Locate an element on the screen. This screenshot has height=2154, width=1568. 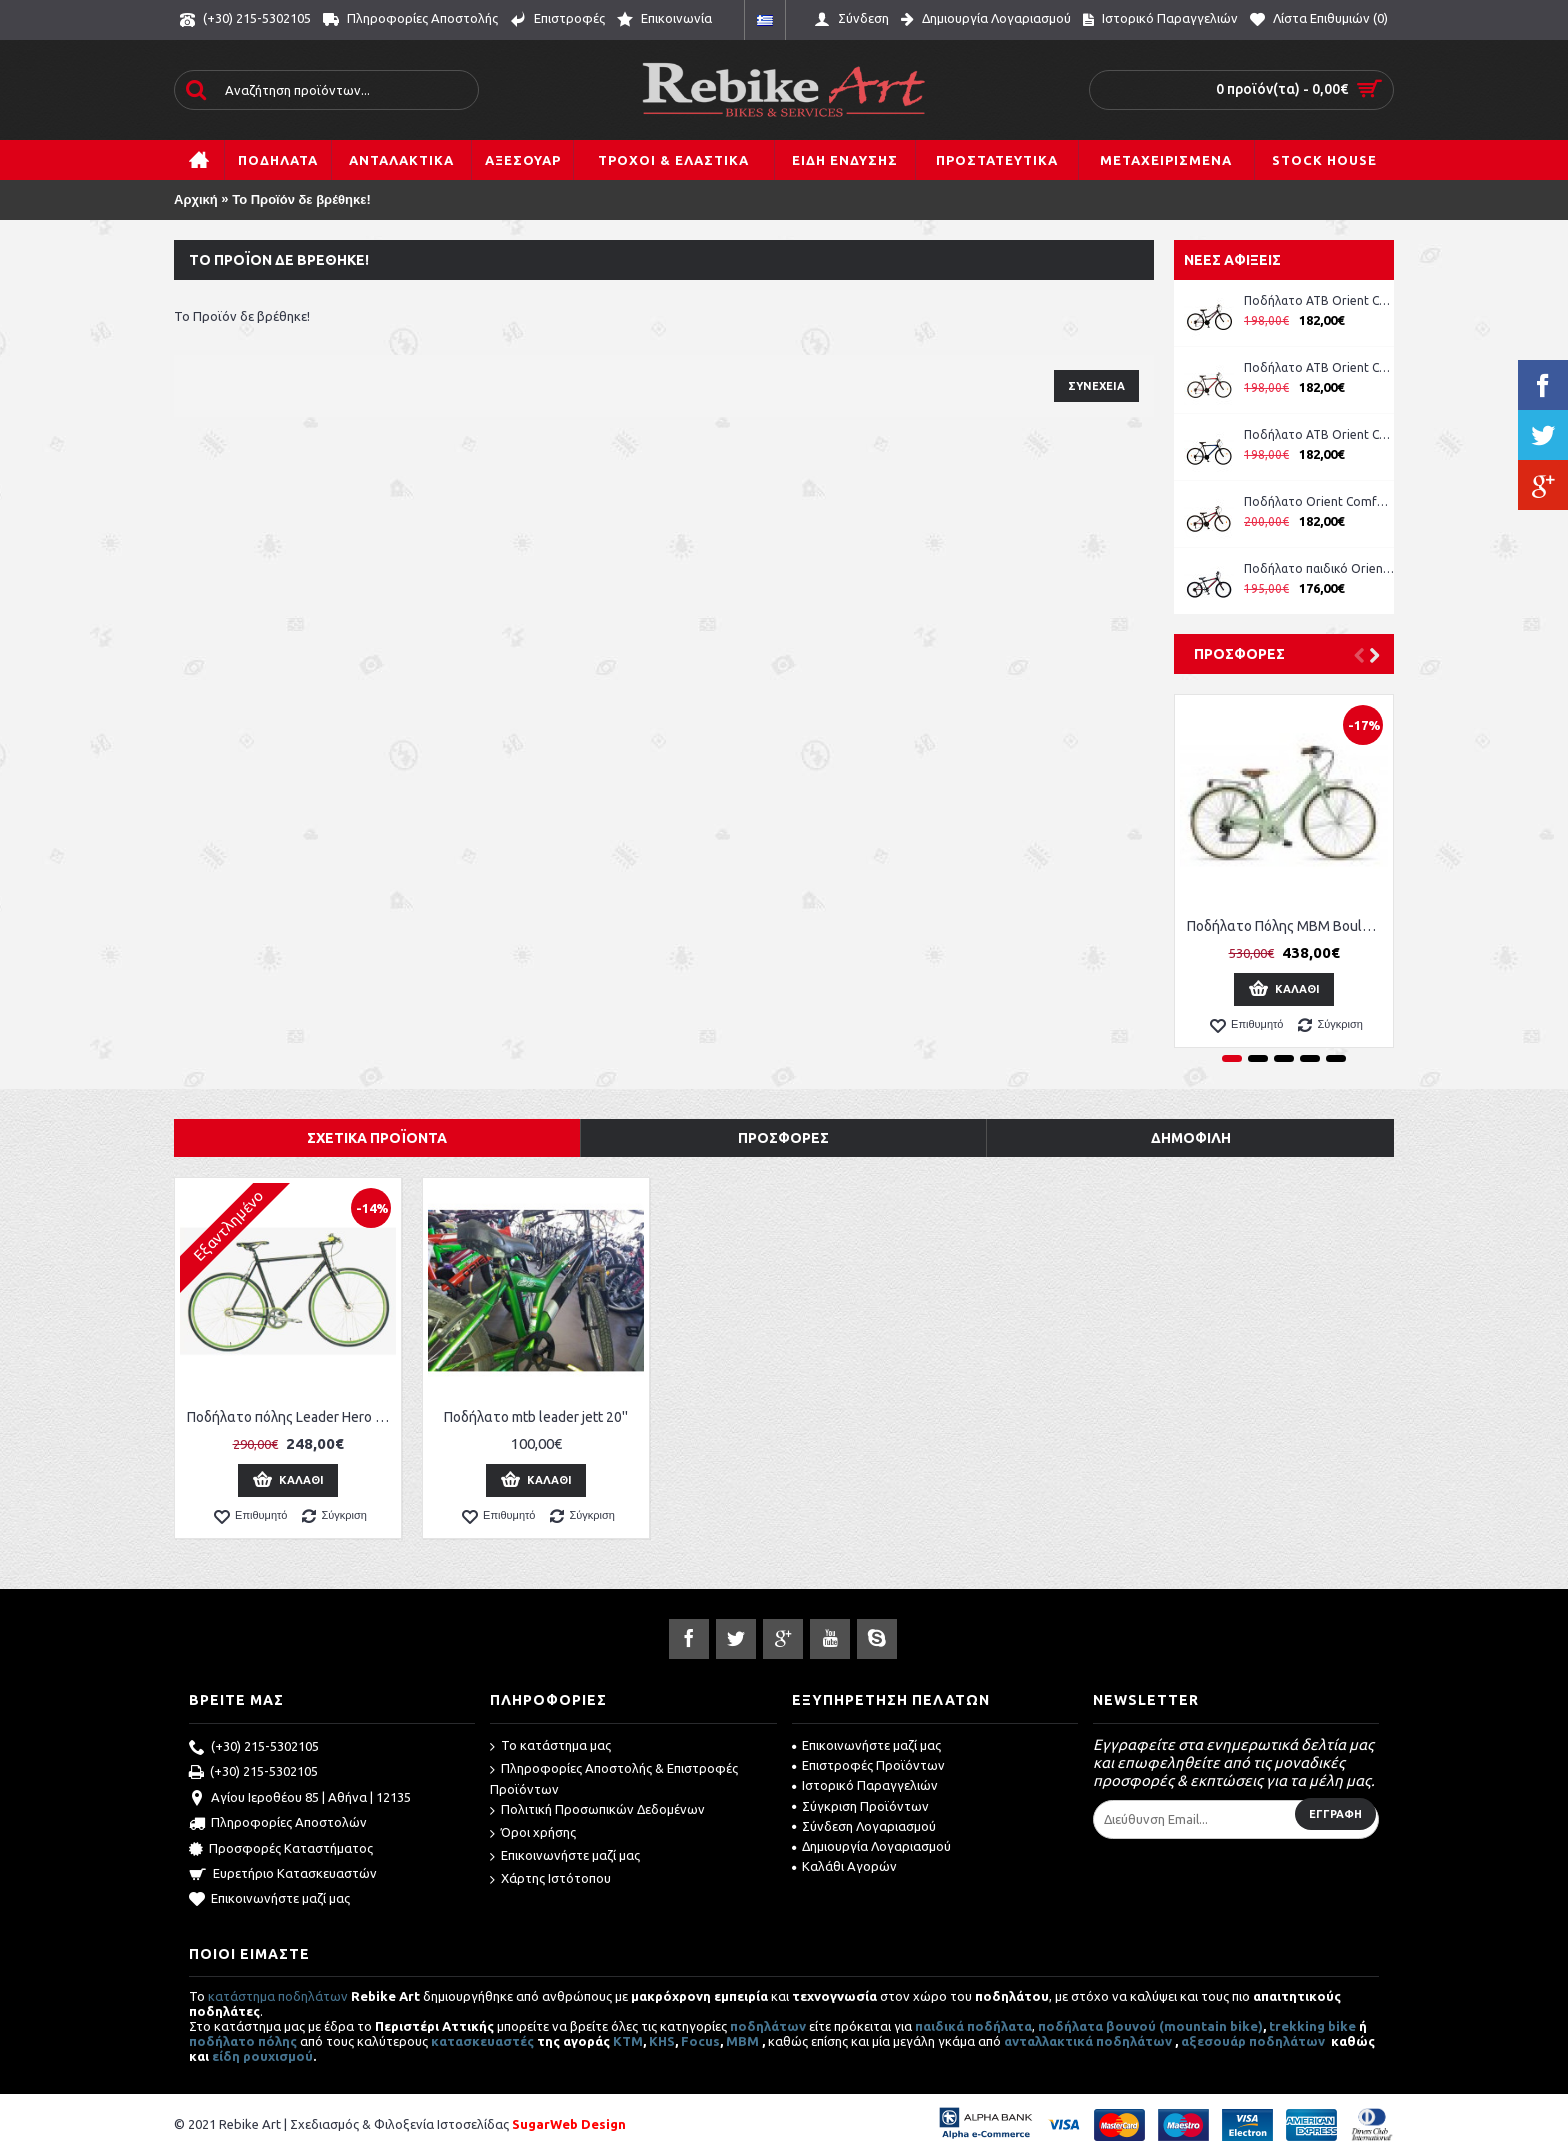
Ποδήλατο Orient Comfort 24'' Boy μπλε is located at coordinates (1319, 501).